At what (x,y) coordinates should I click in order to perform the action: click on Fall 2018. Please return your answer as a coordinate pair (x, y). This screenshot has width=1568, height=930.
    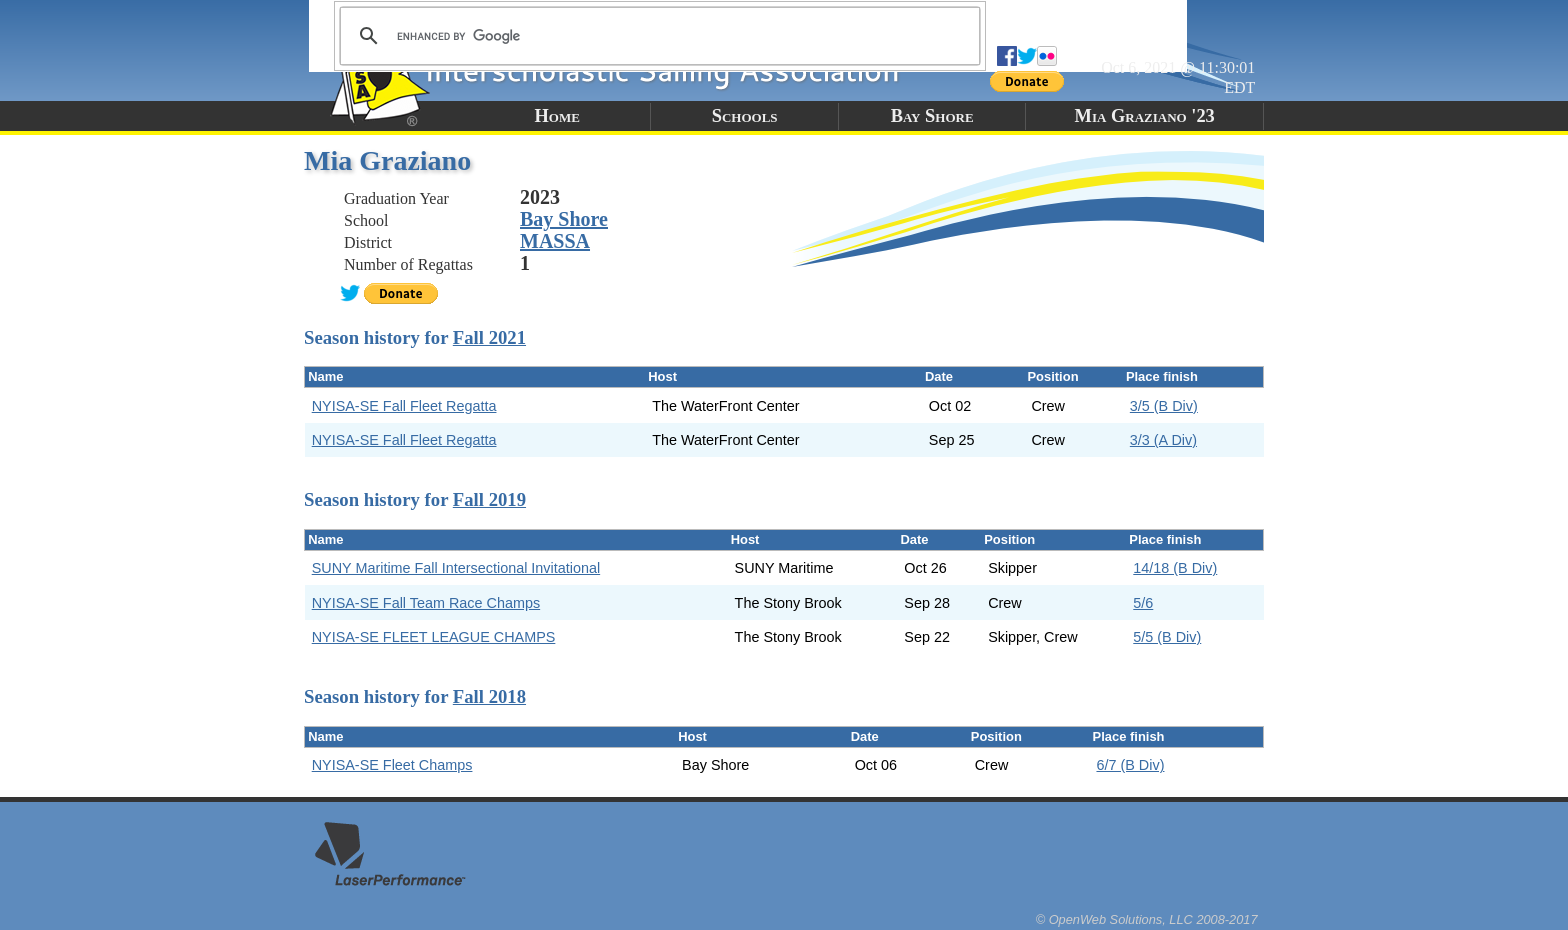
    Looking at the image, I should click on (489, 696).